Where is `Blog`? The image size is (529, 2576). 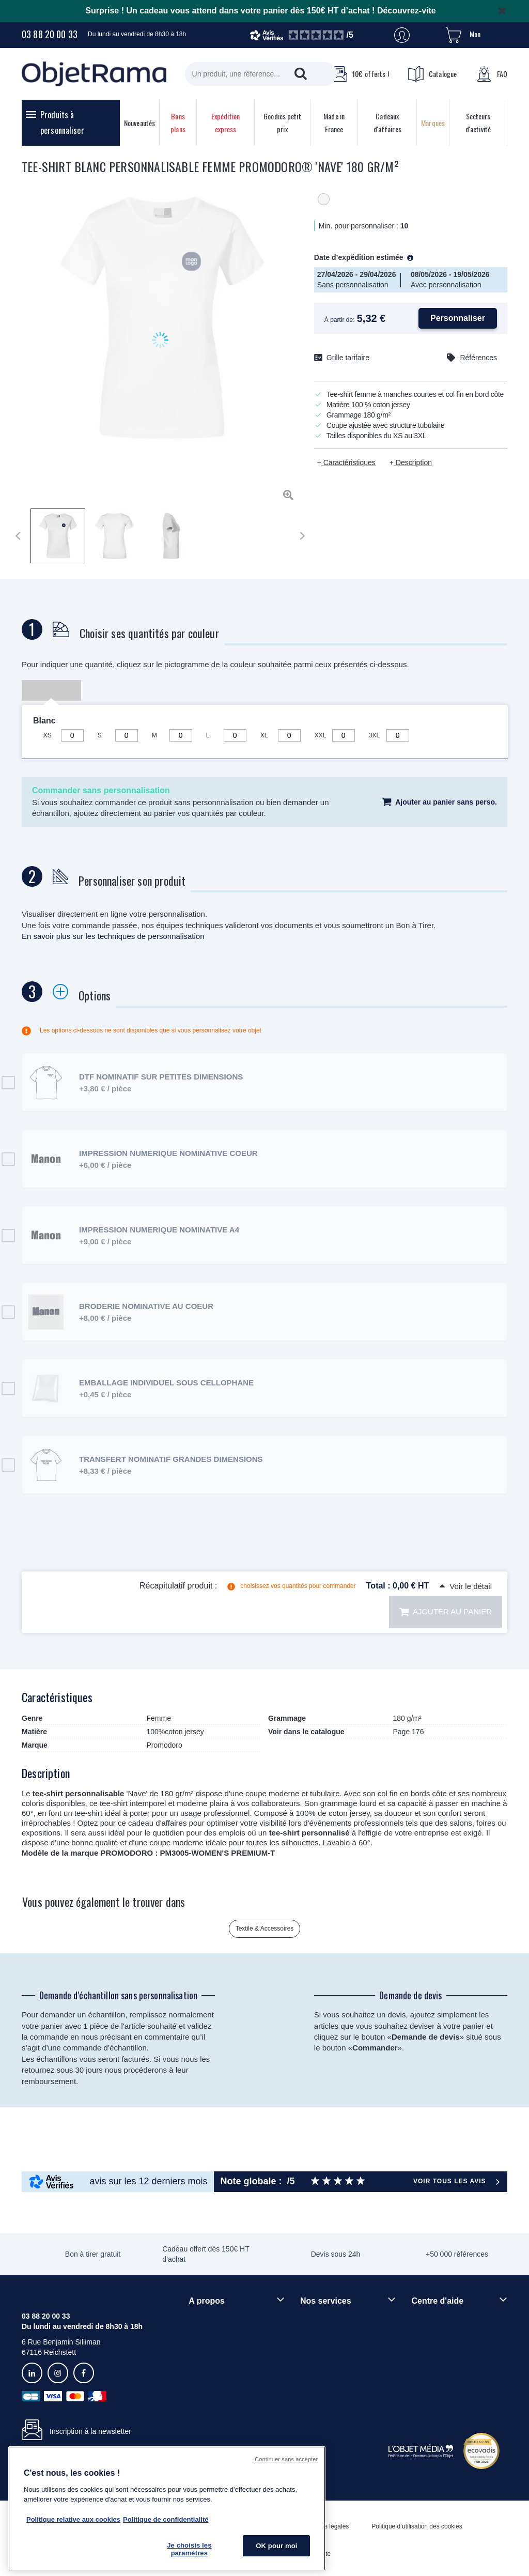 Blog is located at coordinates (196, 2372).